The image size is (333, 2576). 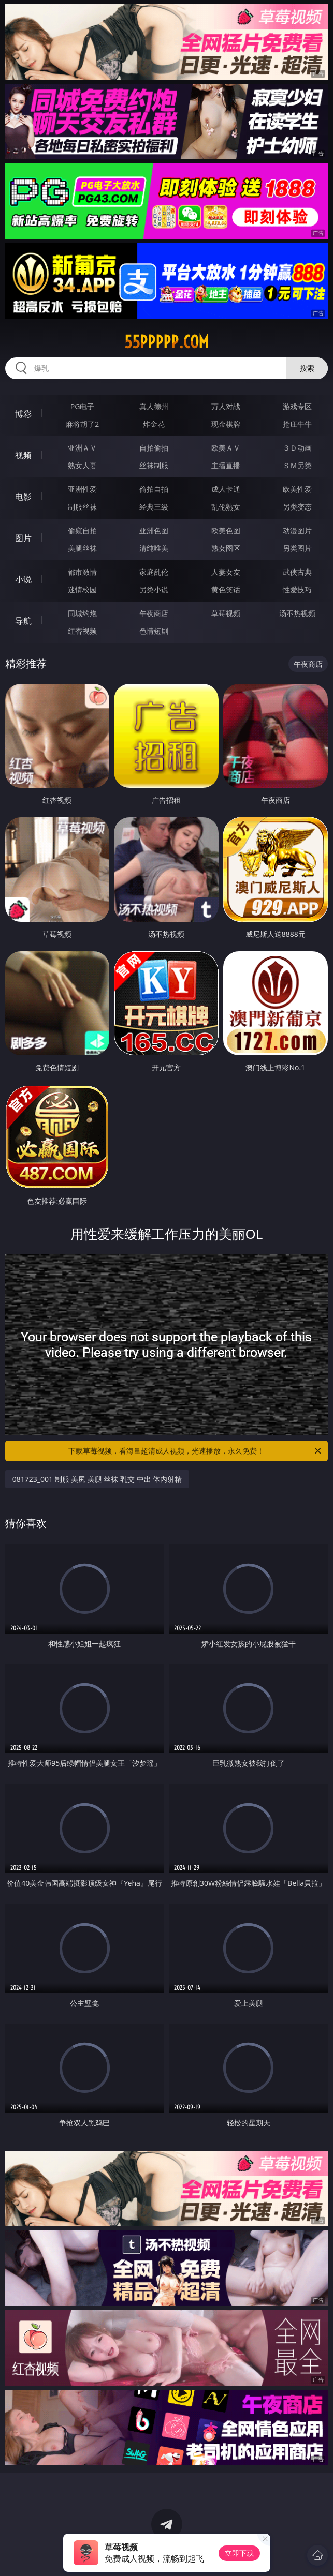 What do you see at coordinates (307, 368) in the screenshot?
I see `搜索` at bounding box center [307, 368].